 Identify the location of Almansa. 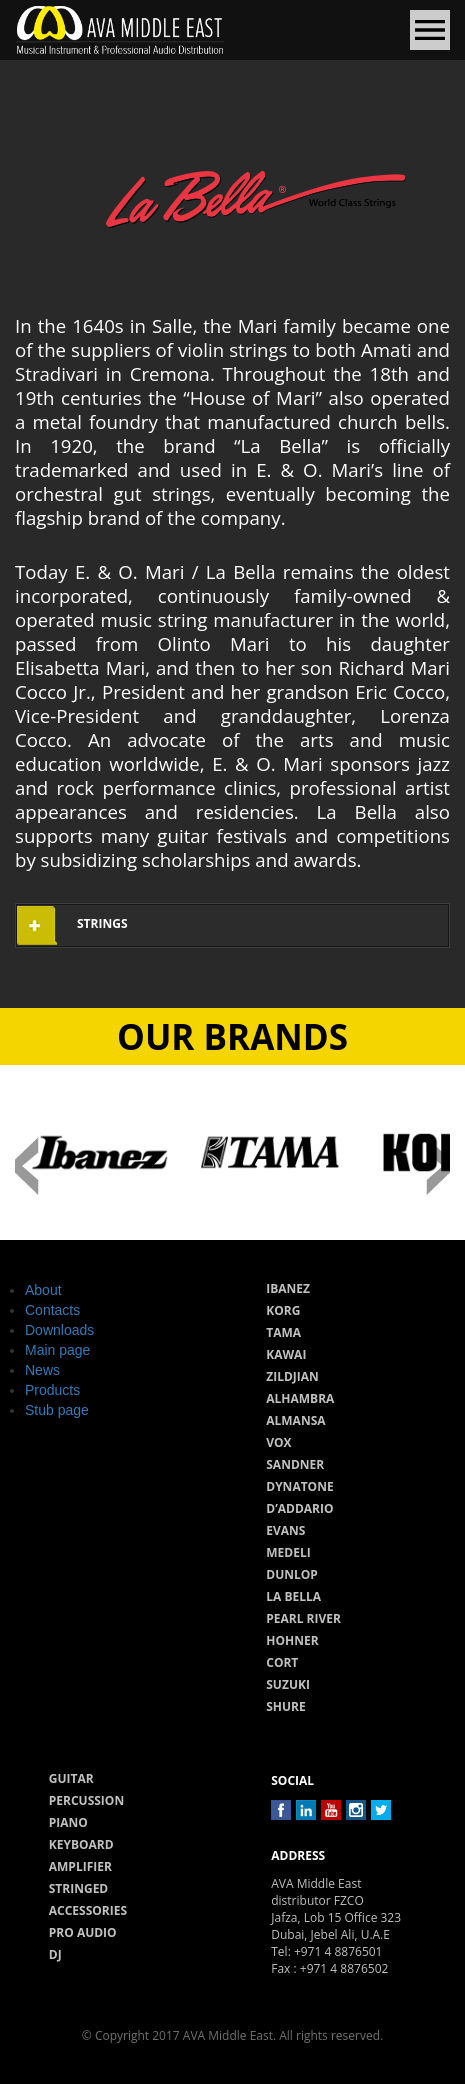
(295, 1420).